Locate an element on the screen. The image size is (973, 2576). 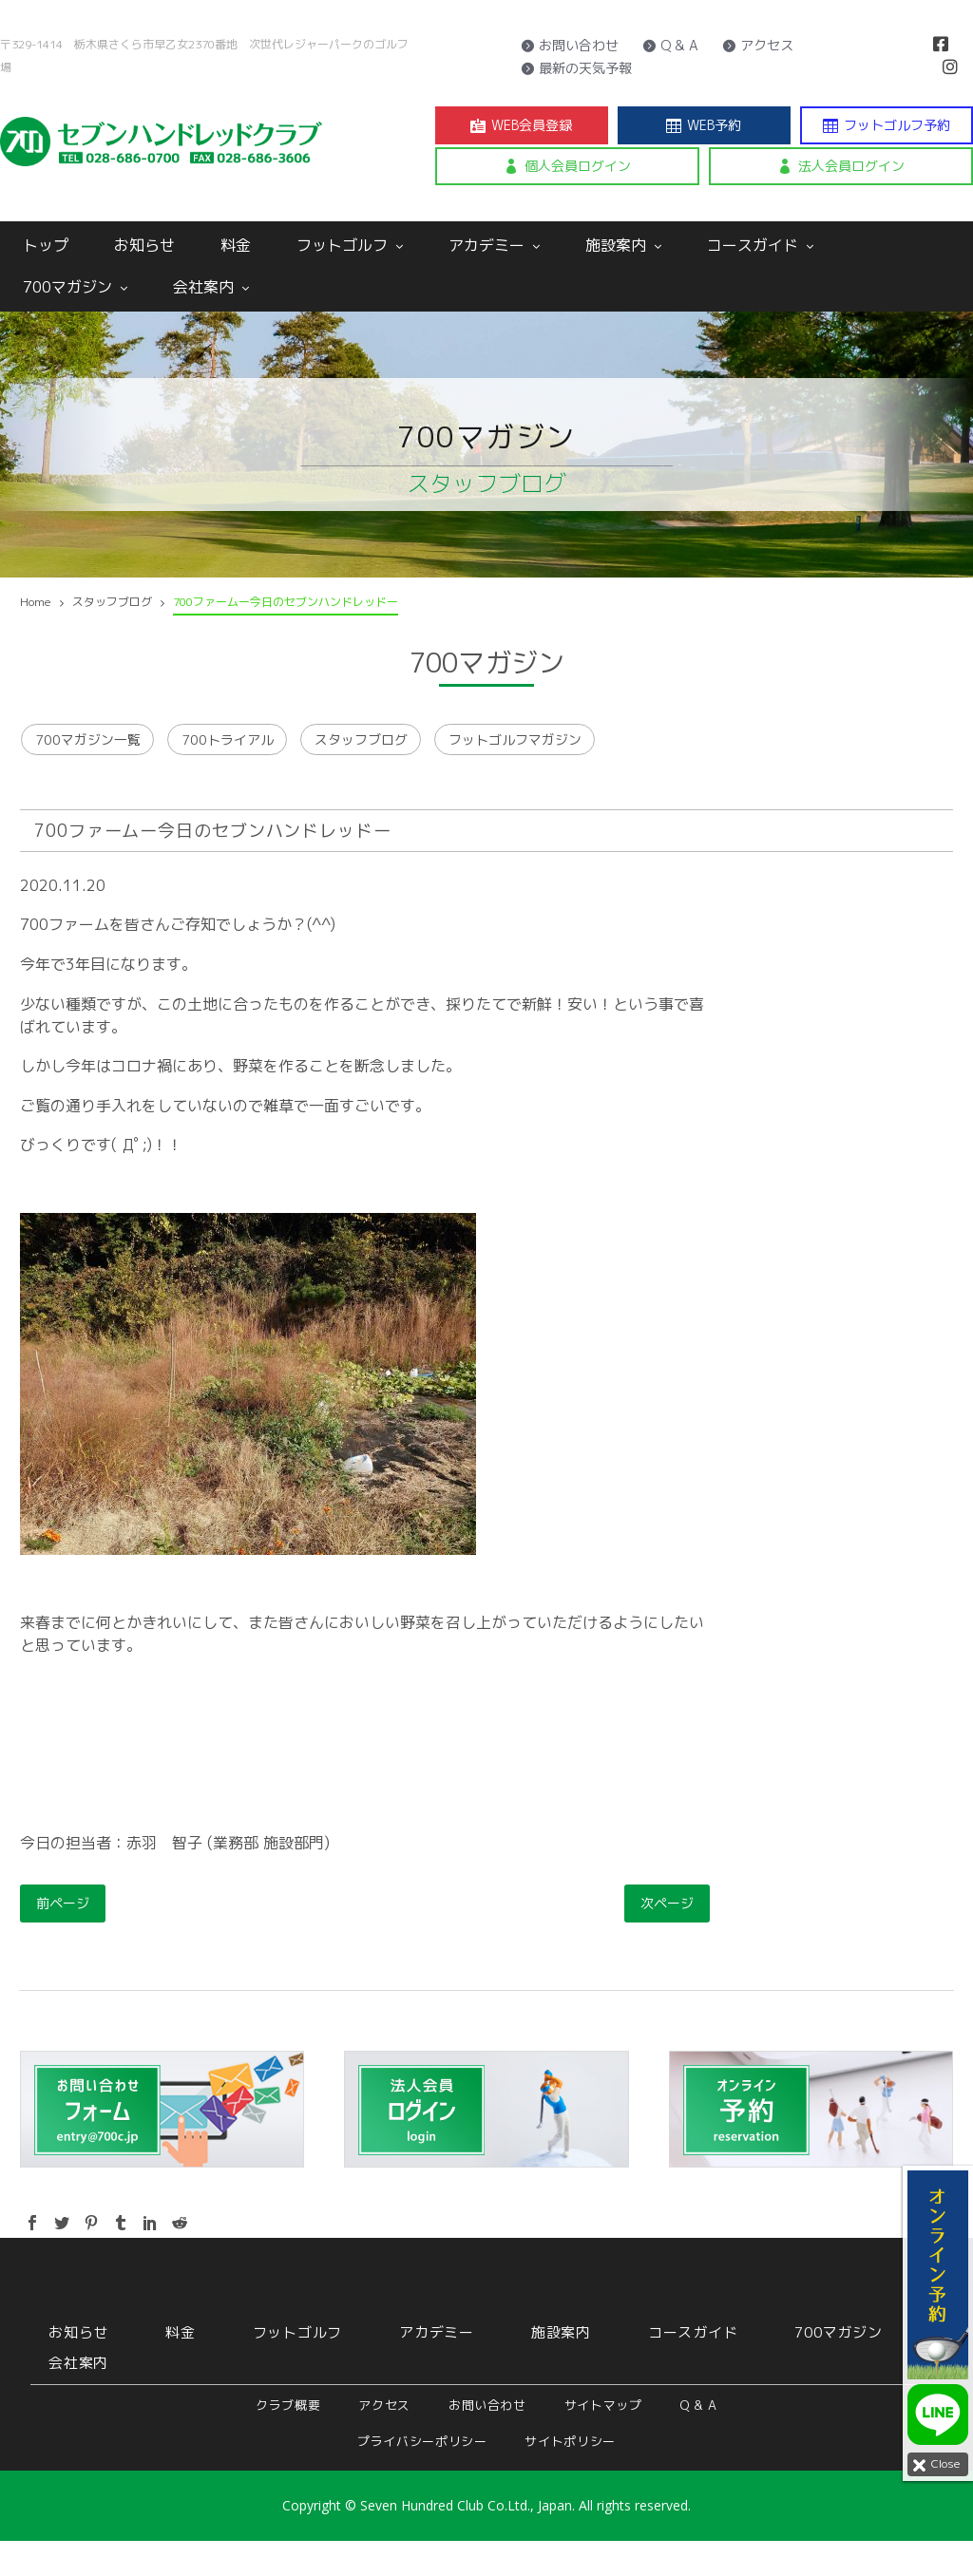
プライバシーポリシー is located at coordinates (422, 2476).